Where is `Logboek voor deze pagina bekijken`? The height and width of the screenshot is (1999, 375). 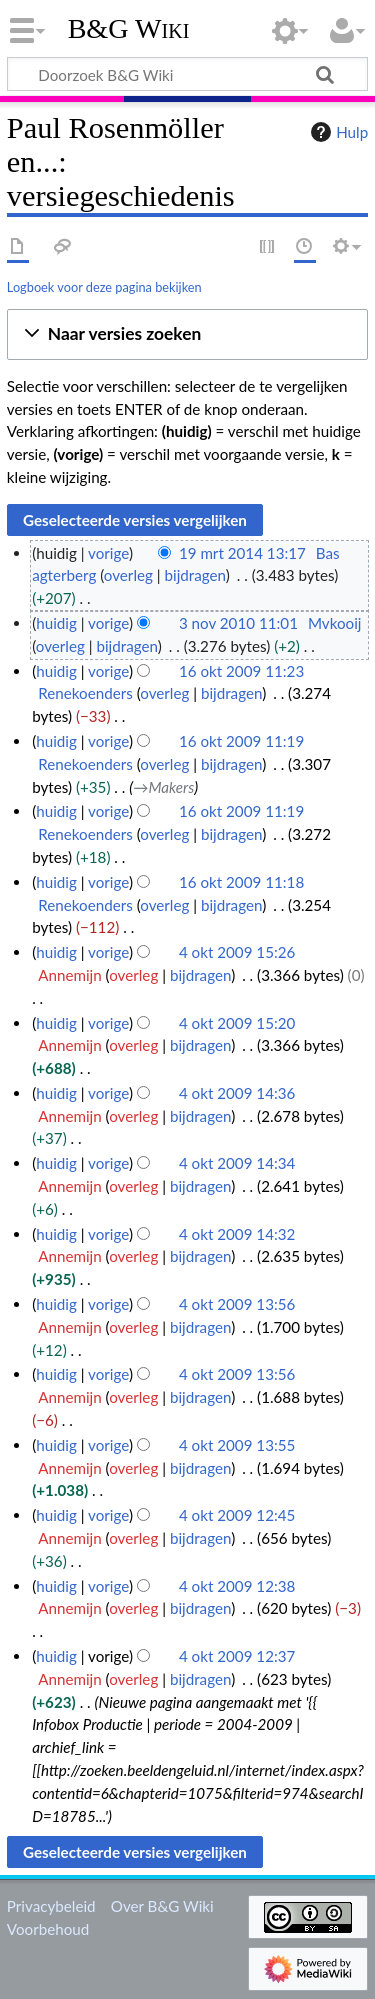 Logboek voor deze pagina bekijken is located at coordinates (104, 287).